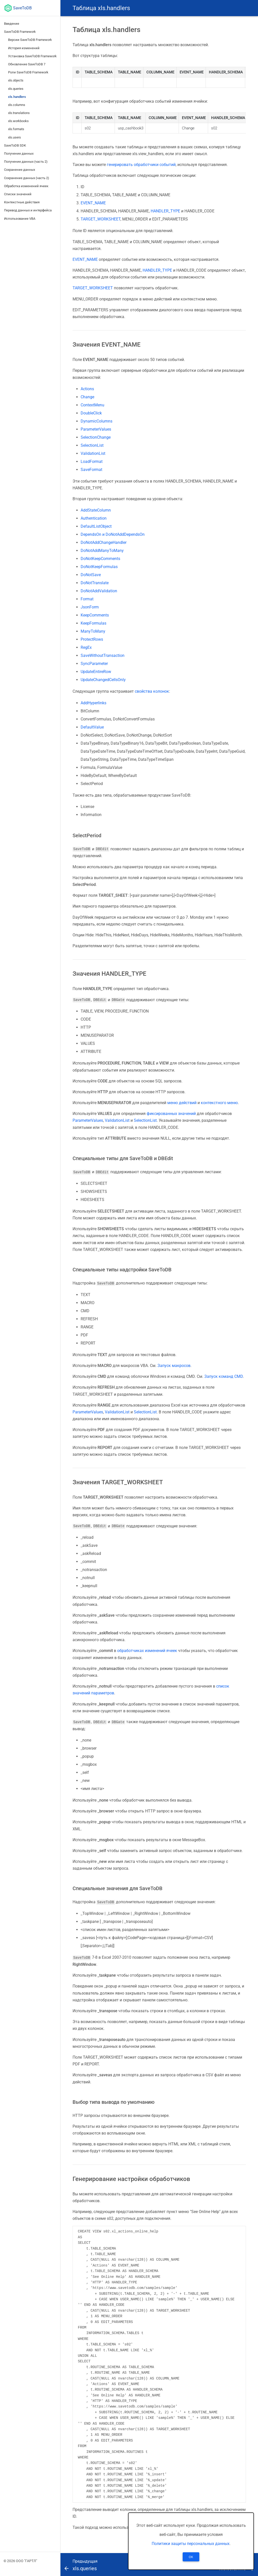  What do you see at coordinates (91, 574) in the screenshot?
I see `DoNotSave` at bounding box center [91, 574].